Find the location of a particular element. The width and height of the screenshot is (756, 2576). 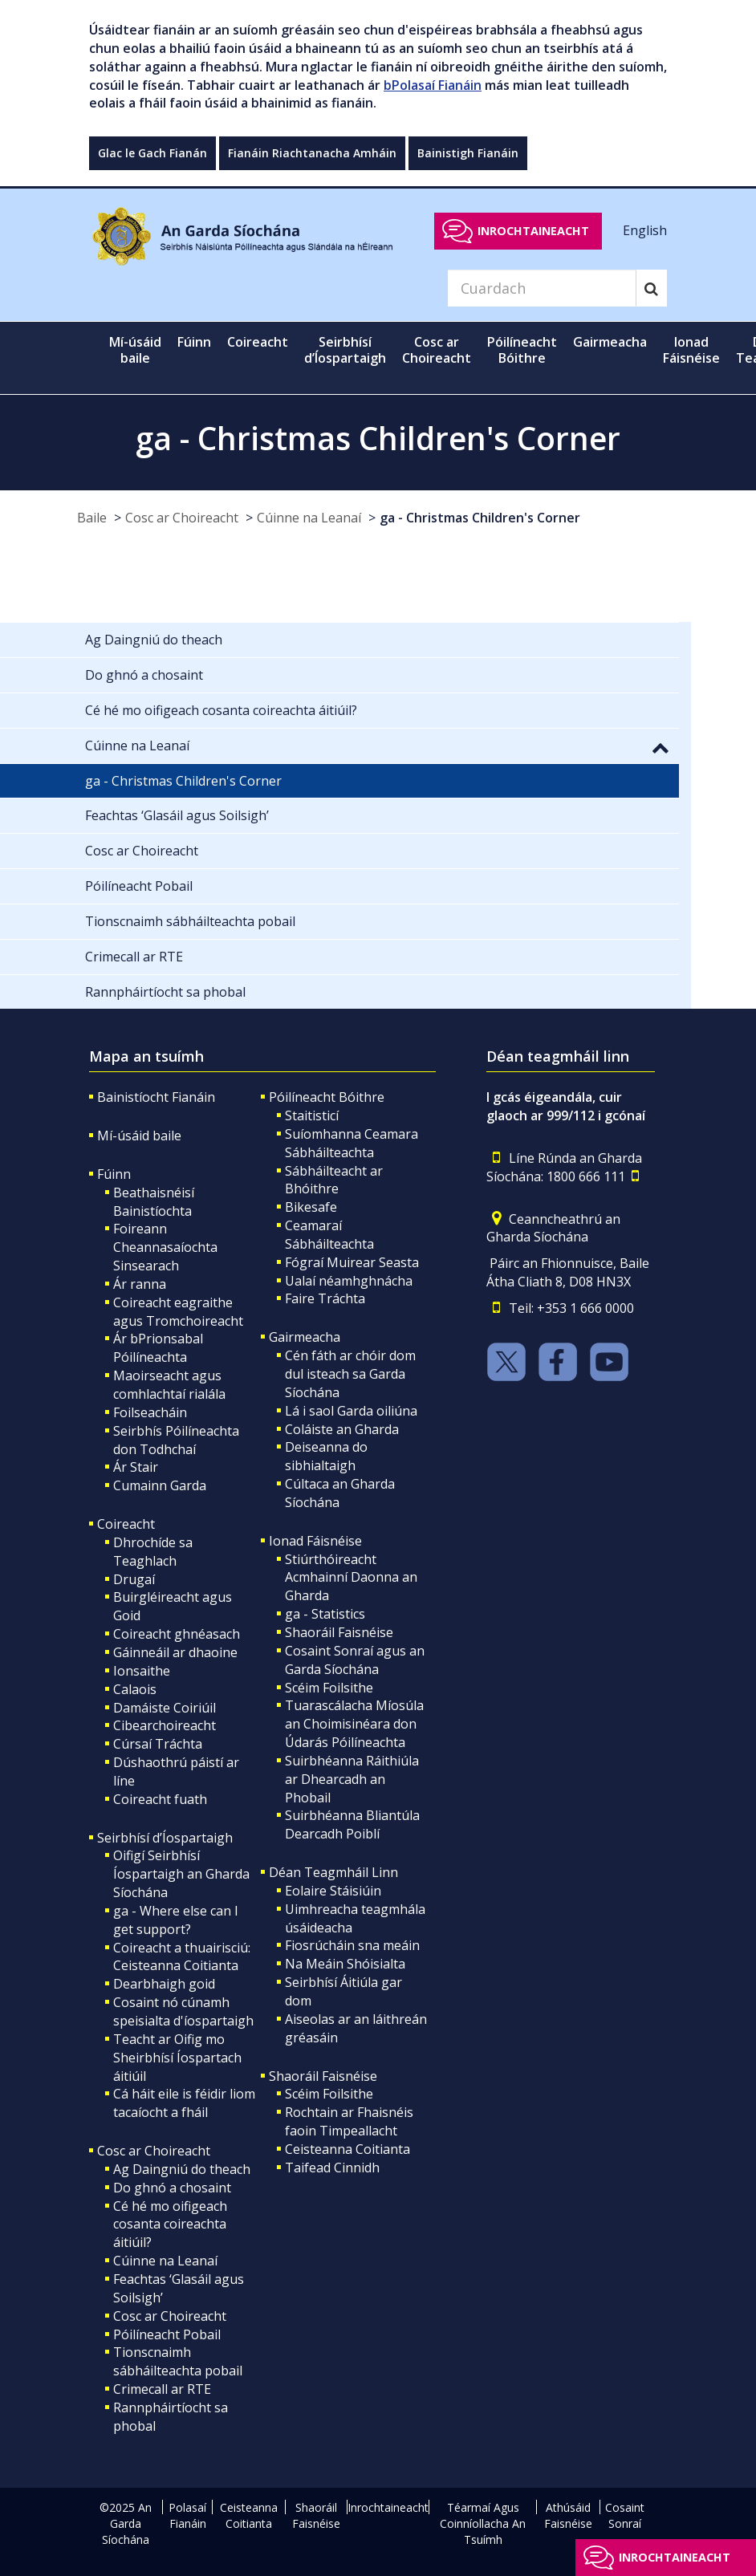

Déan Teagmháil Linn is located at coordinates (333, 1872).